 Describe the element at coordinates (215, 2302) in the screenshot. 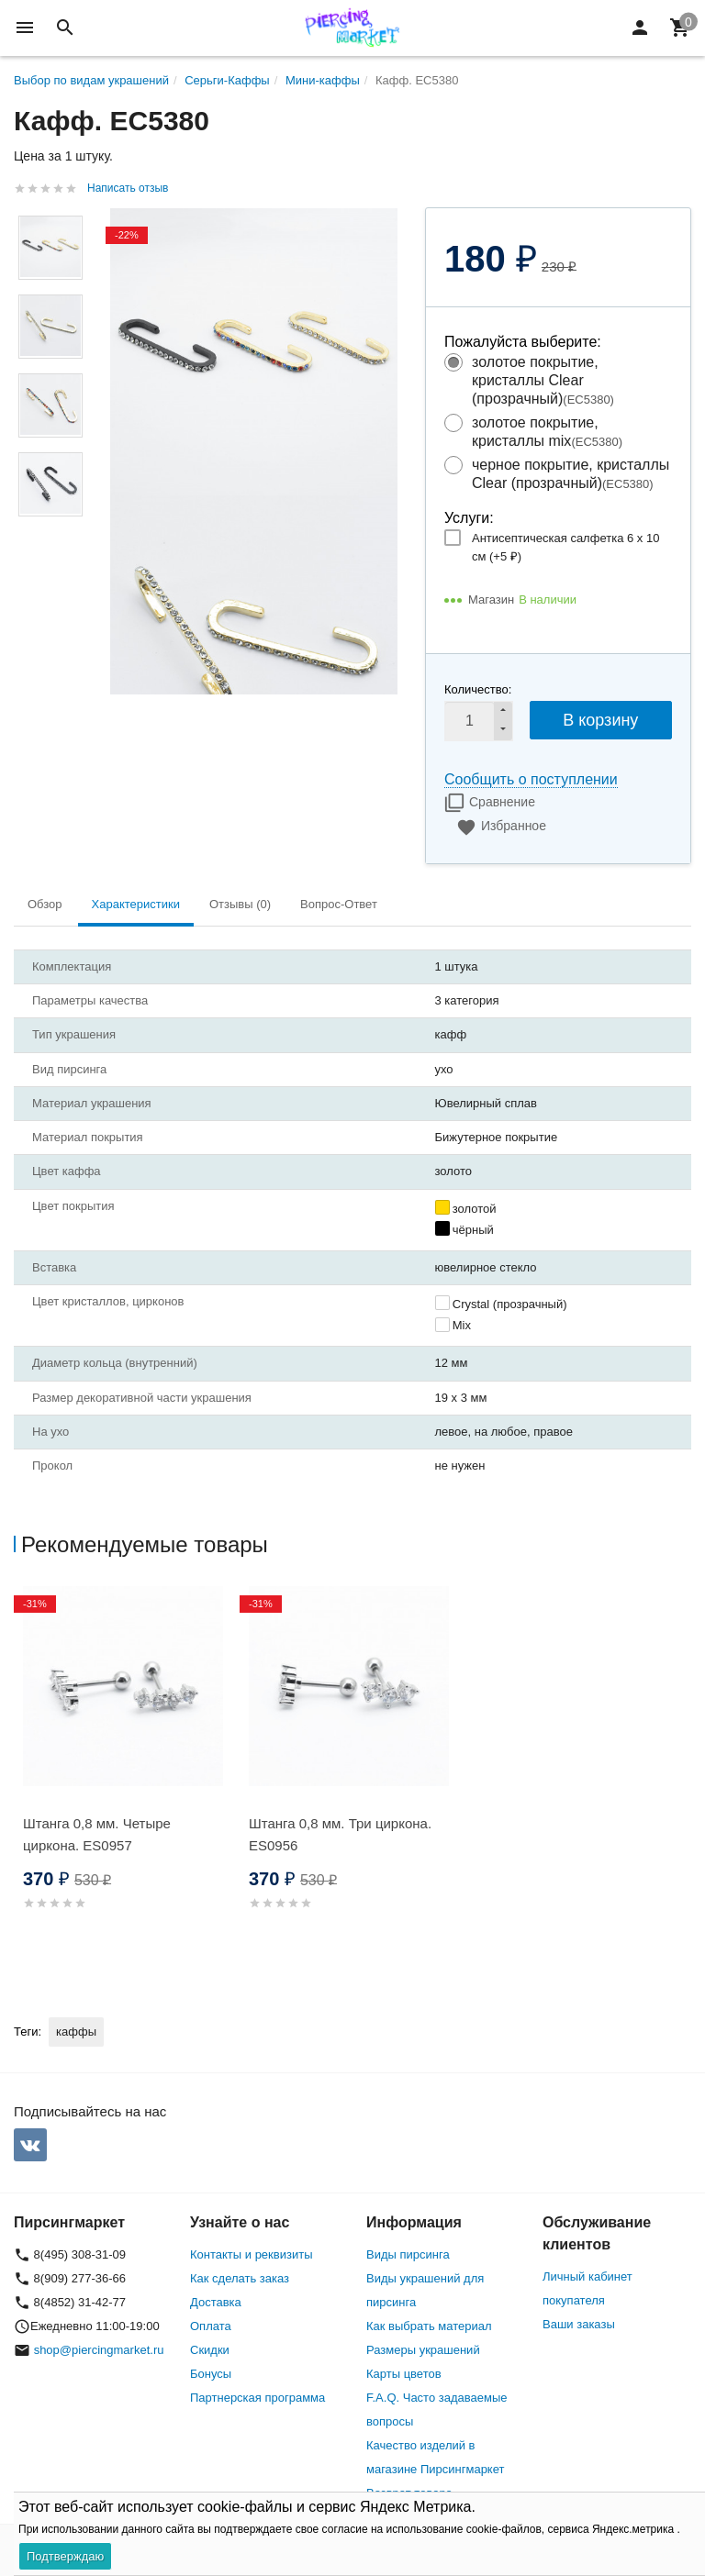

I see `Доставка` at that location.